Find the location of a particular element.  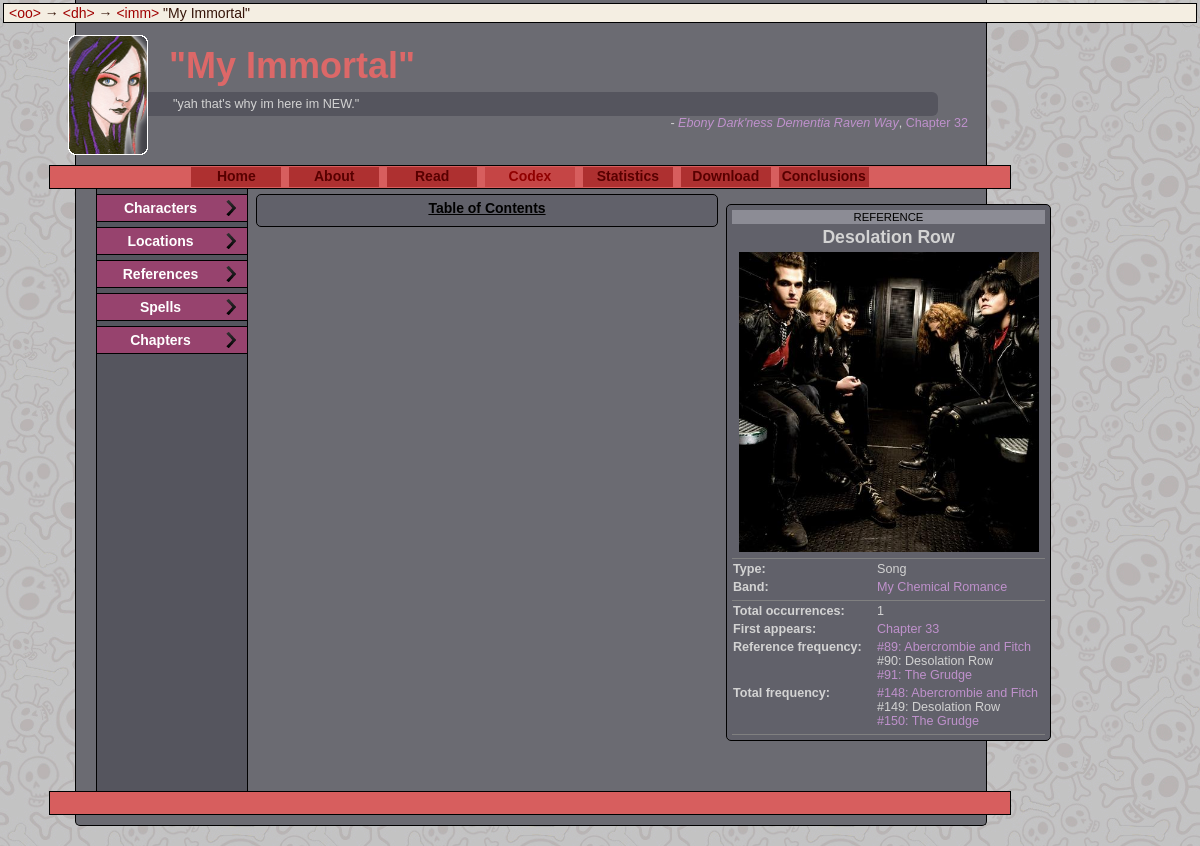

#89: Abercrombie and Fitch is located at coordinates (954, 647).